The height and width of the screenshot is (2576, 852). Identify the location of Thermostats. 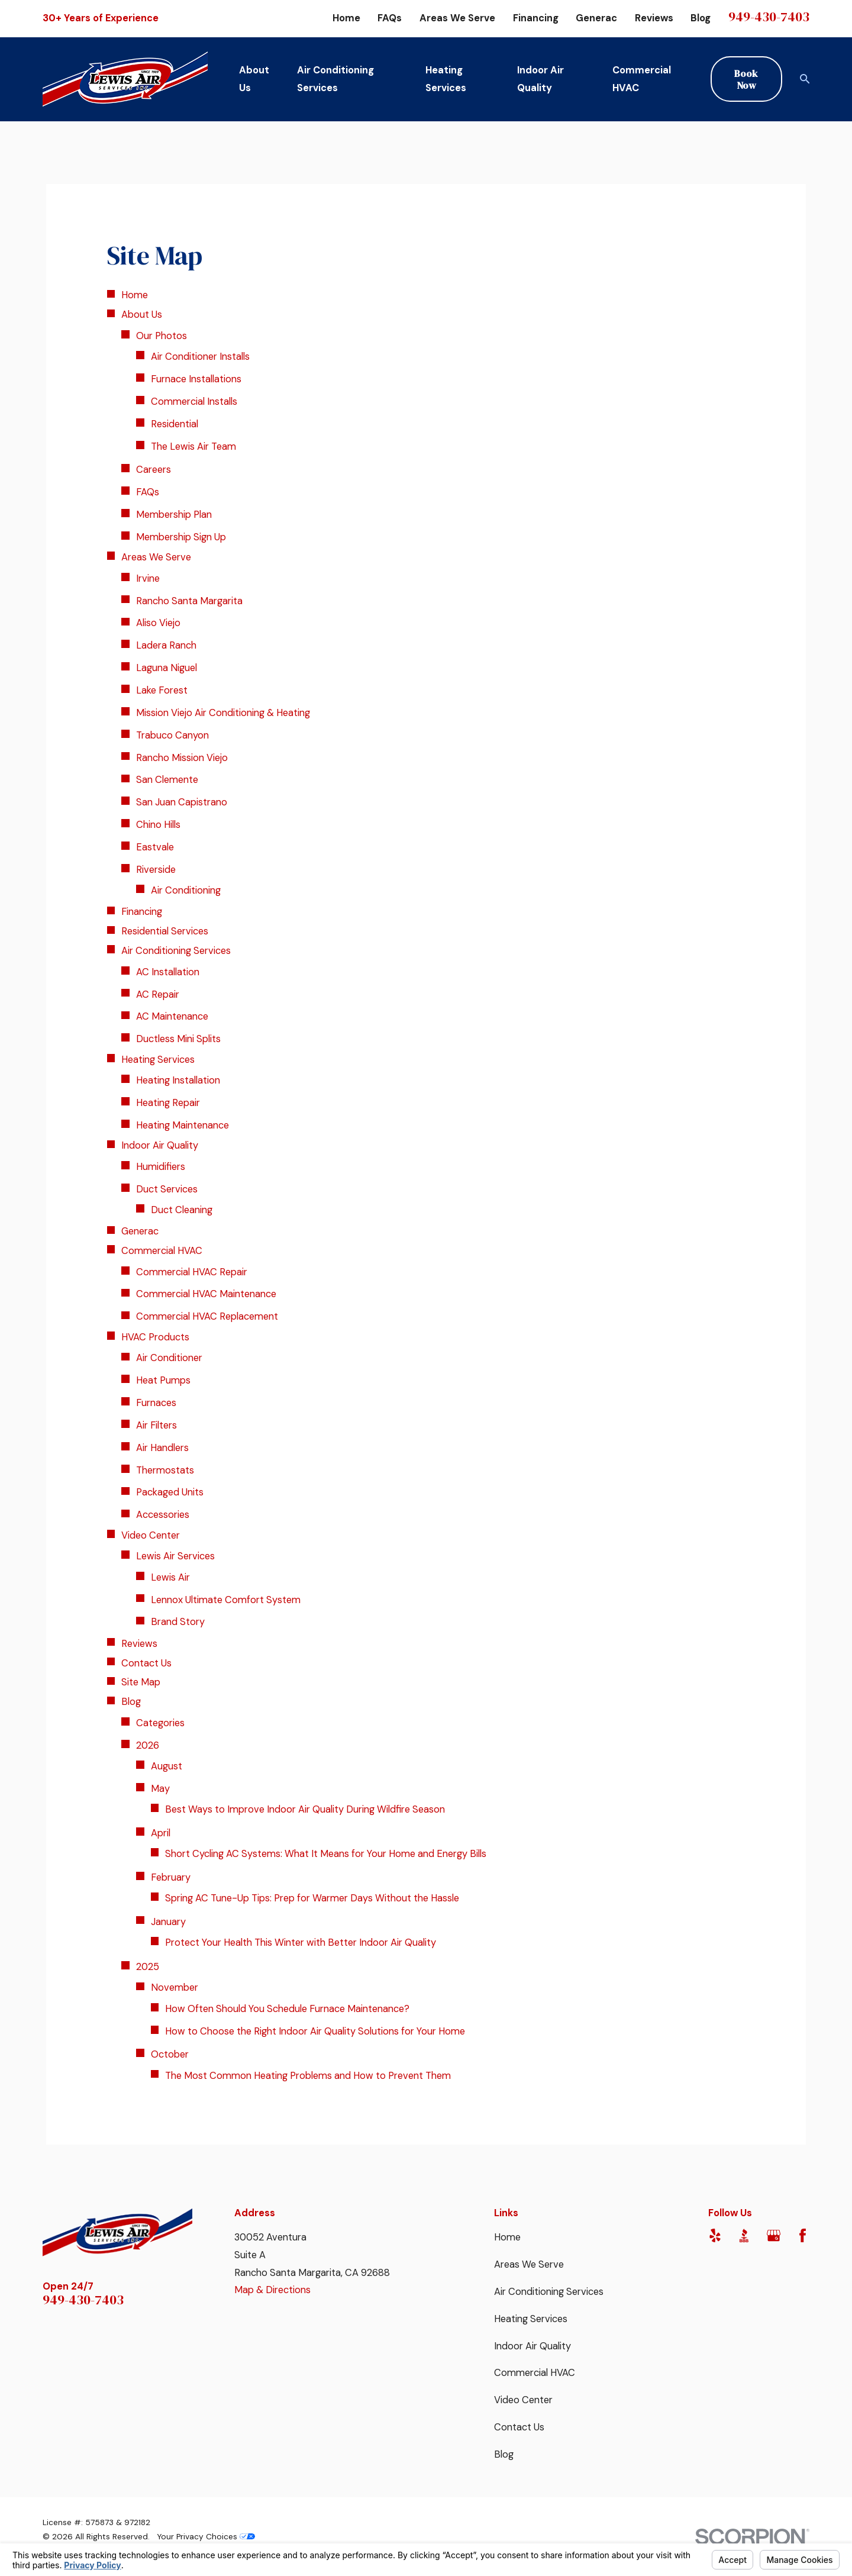
(165, 1470).